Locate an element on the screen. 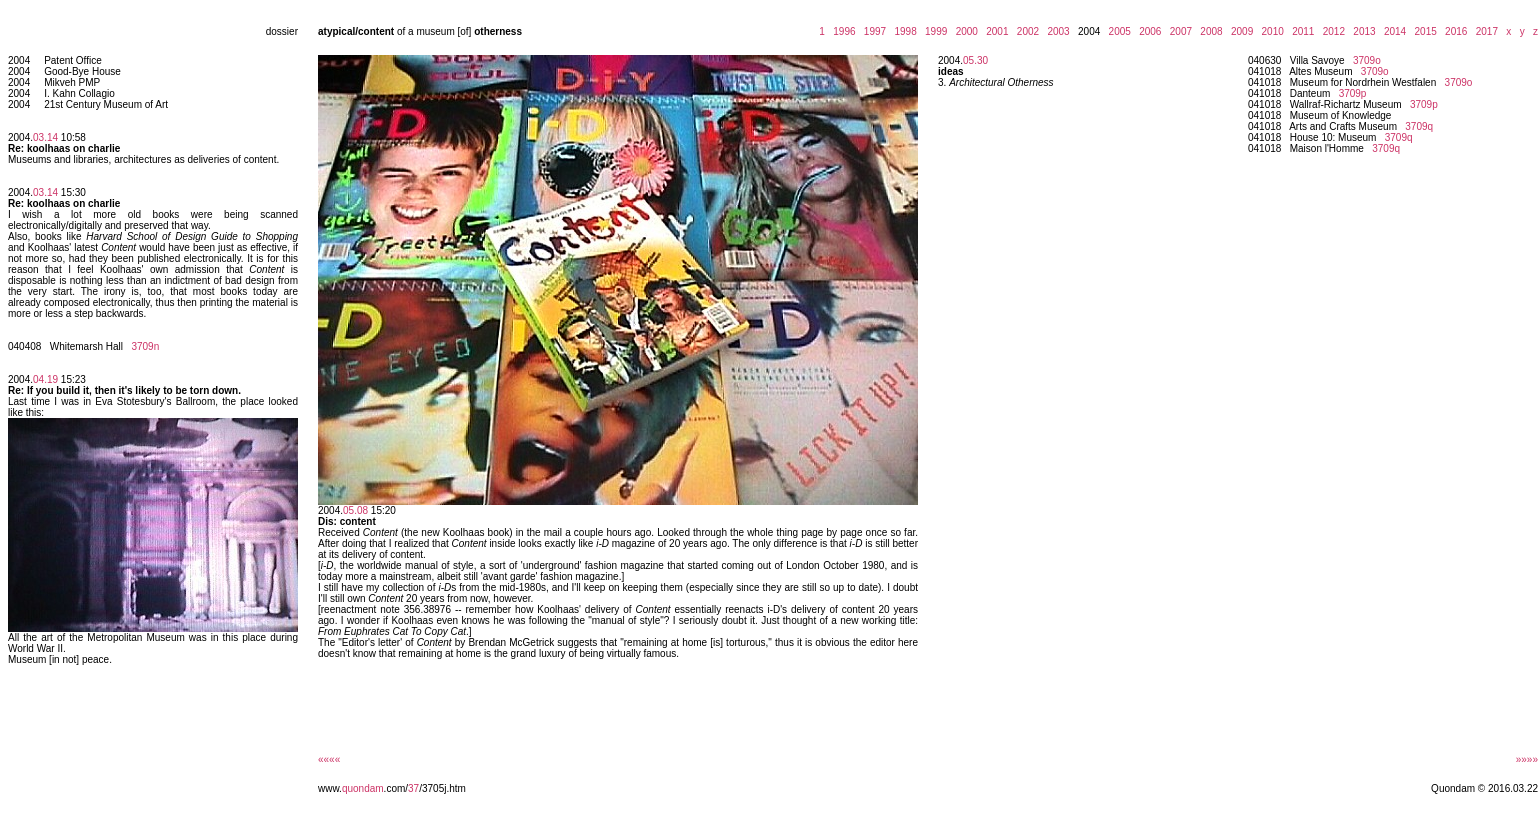  1997 is located at coordinates (872, 31).